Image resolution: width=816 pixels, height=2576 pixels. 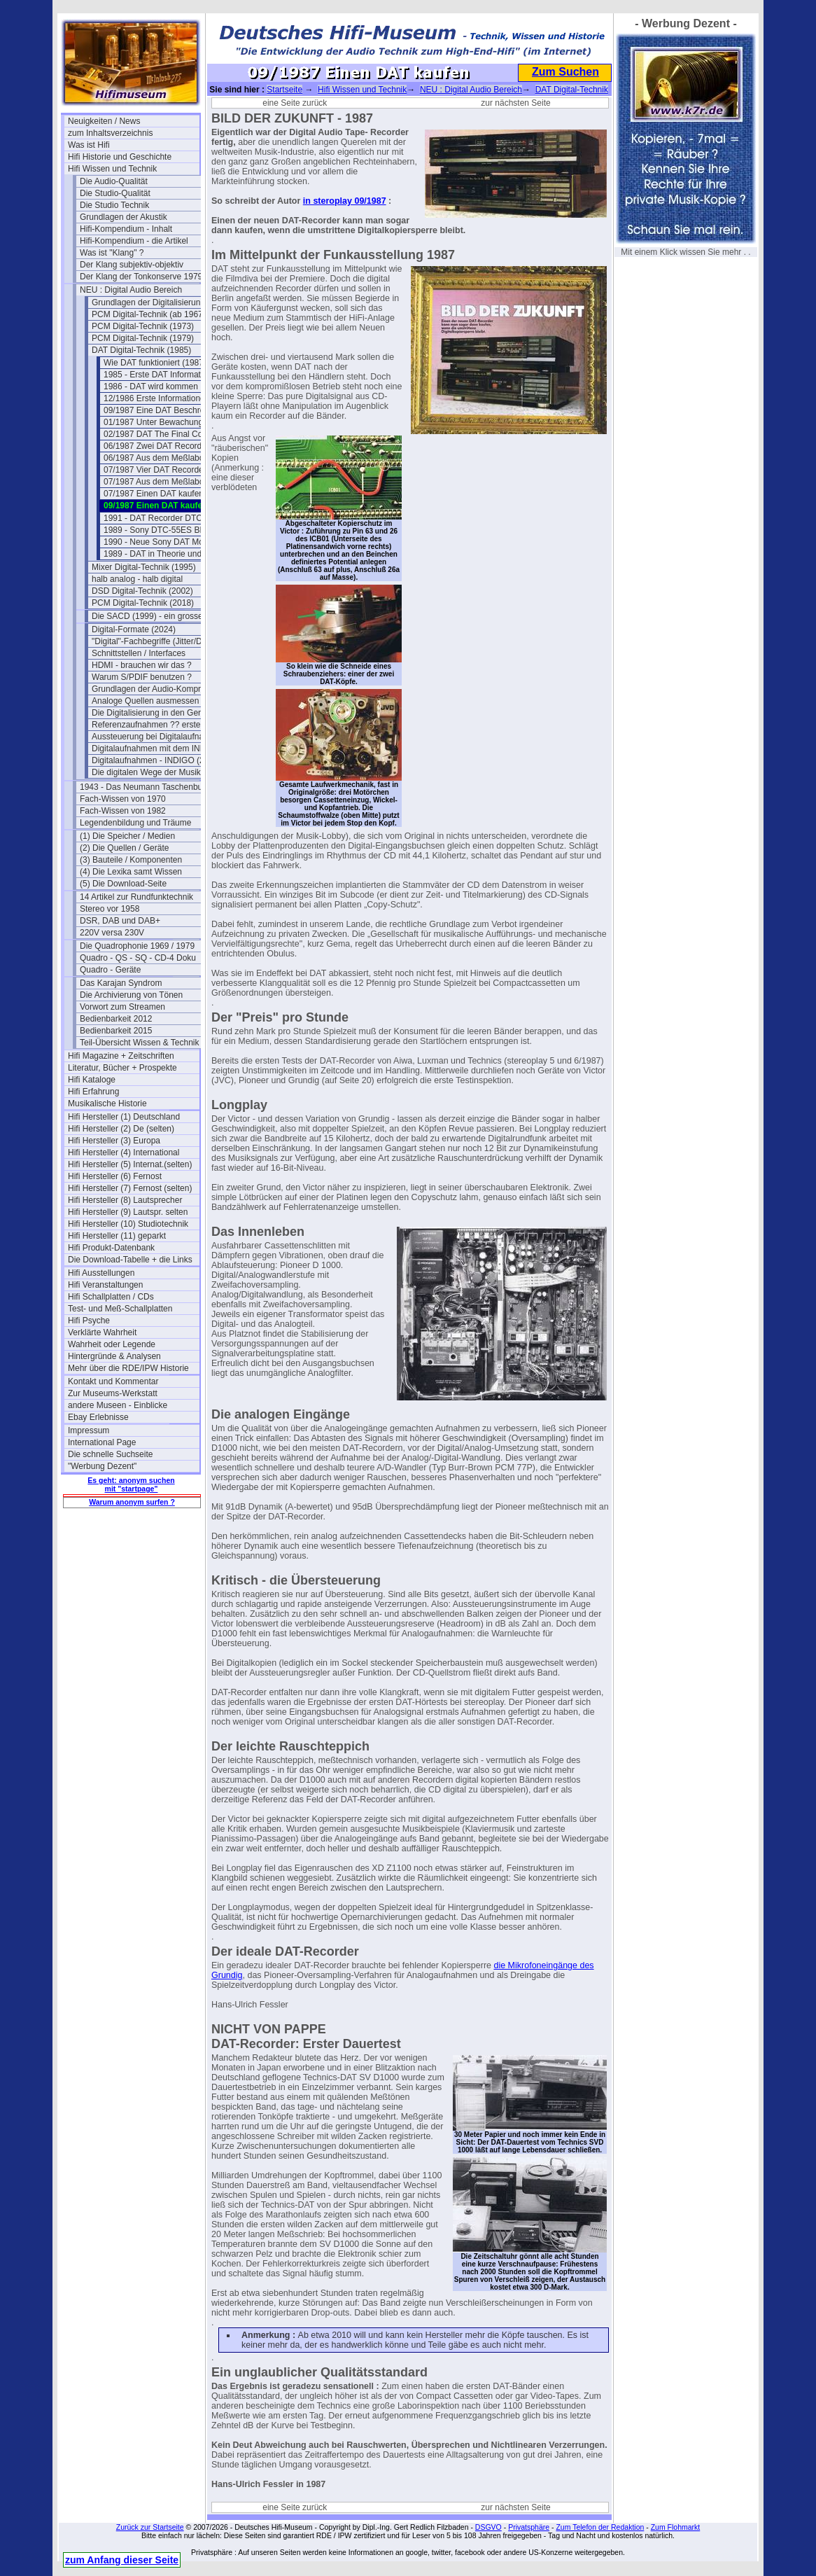 I want to click on Mixer Digital-Technik (1995), so click(x=144, y=567).